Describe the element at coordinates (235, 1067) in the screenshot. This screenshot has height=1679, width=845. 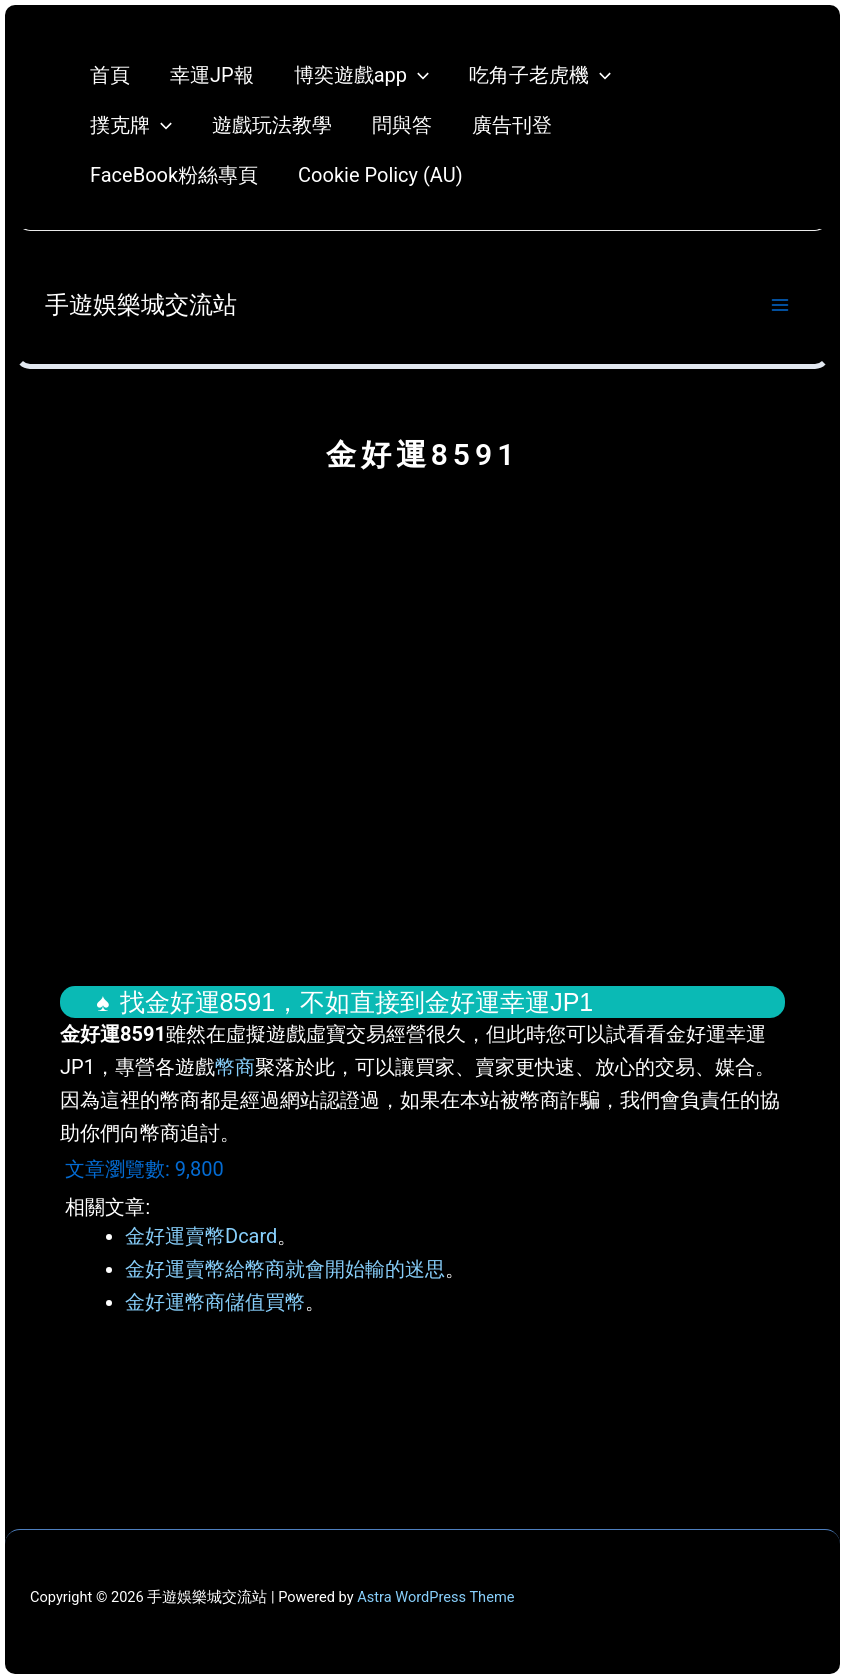
I see `幣商` at that location.